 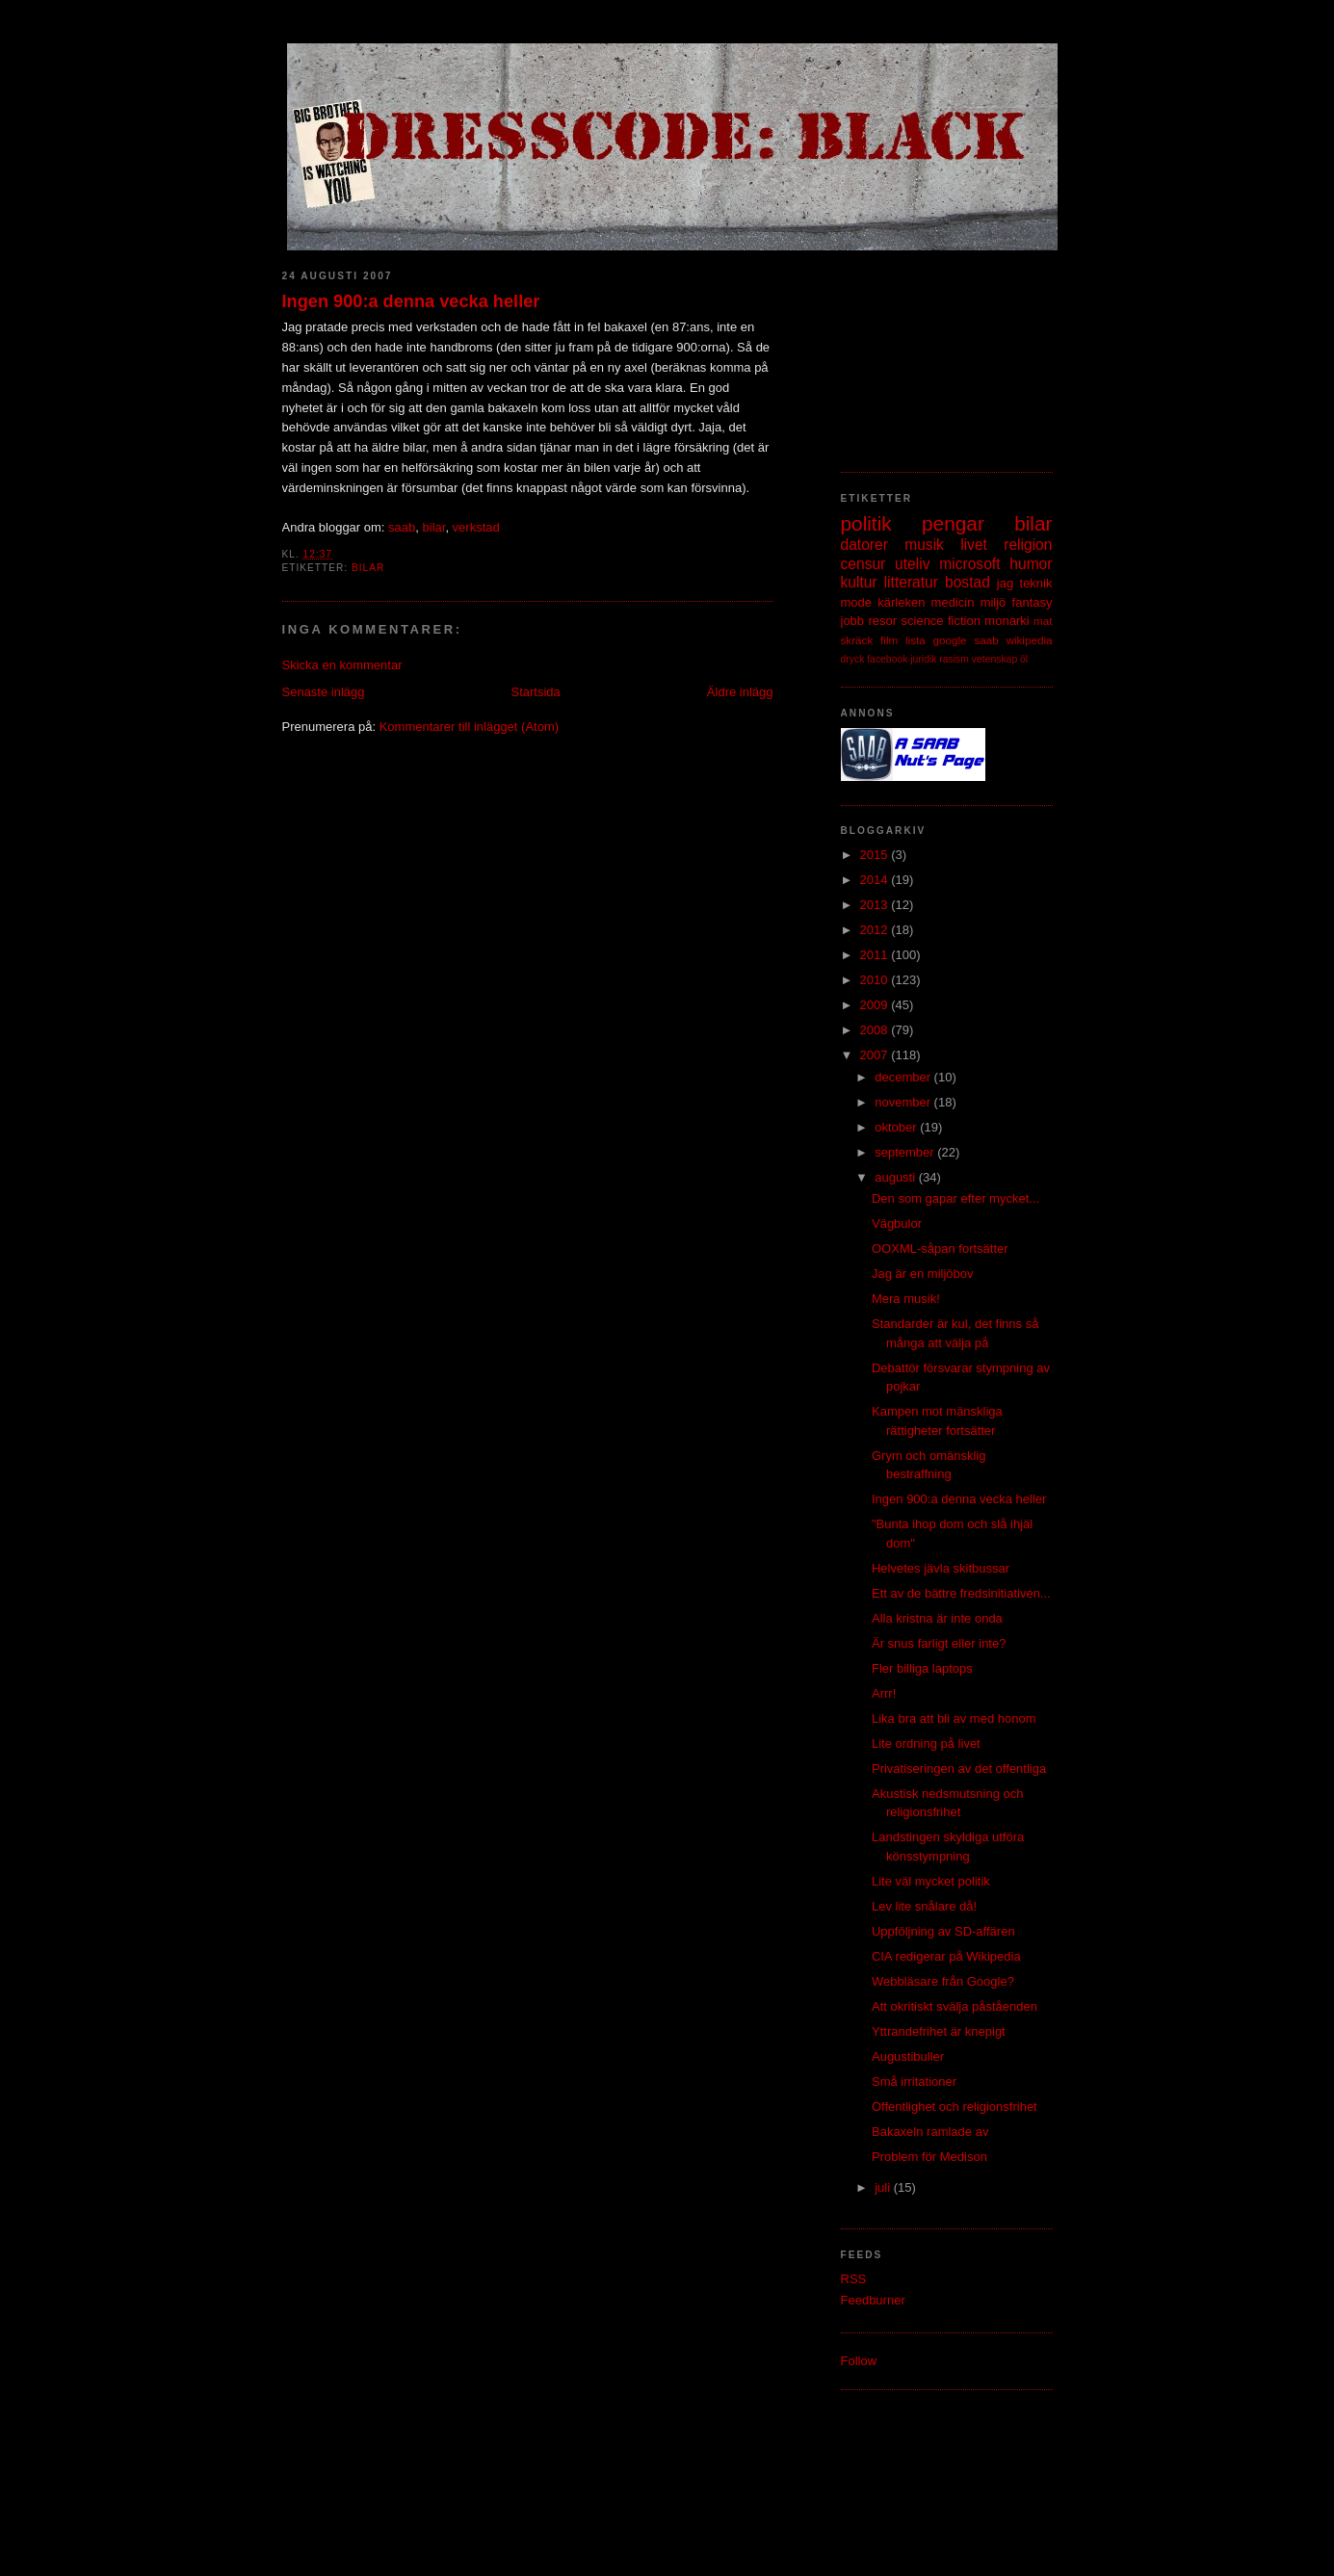 What do you see at coordinates (943, 1931) in the screenshot?
I see `Uppföljning av SD-affären` at bounding box center [943, 1931].